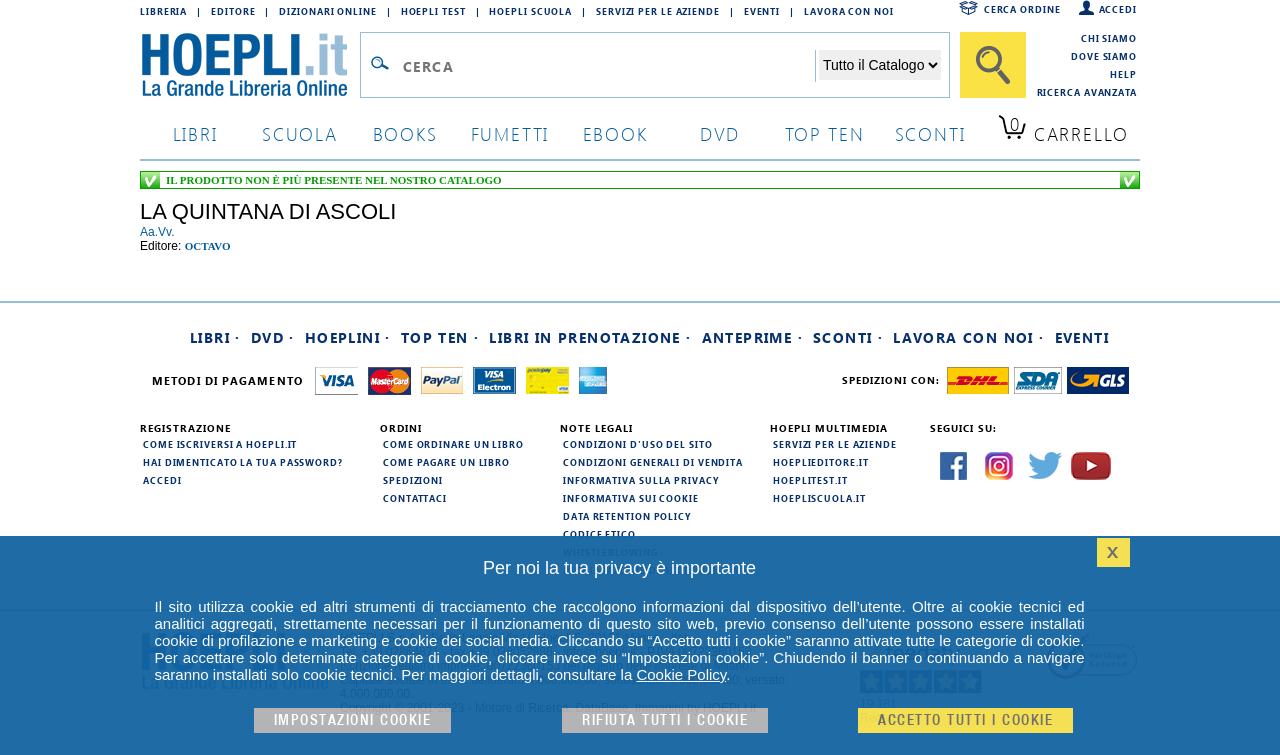 The height and width of the screenshot is (755, 1280). I want to click on hoeplitest.it, so click(810, 480).